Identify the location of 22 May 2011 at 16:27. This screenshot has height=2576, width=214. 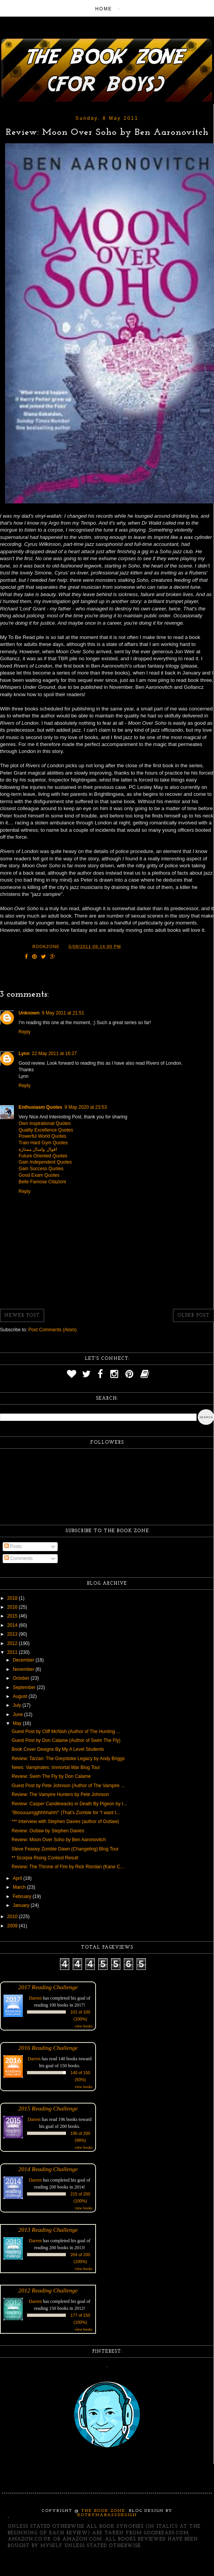
(54, 1053).